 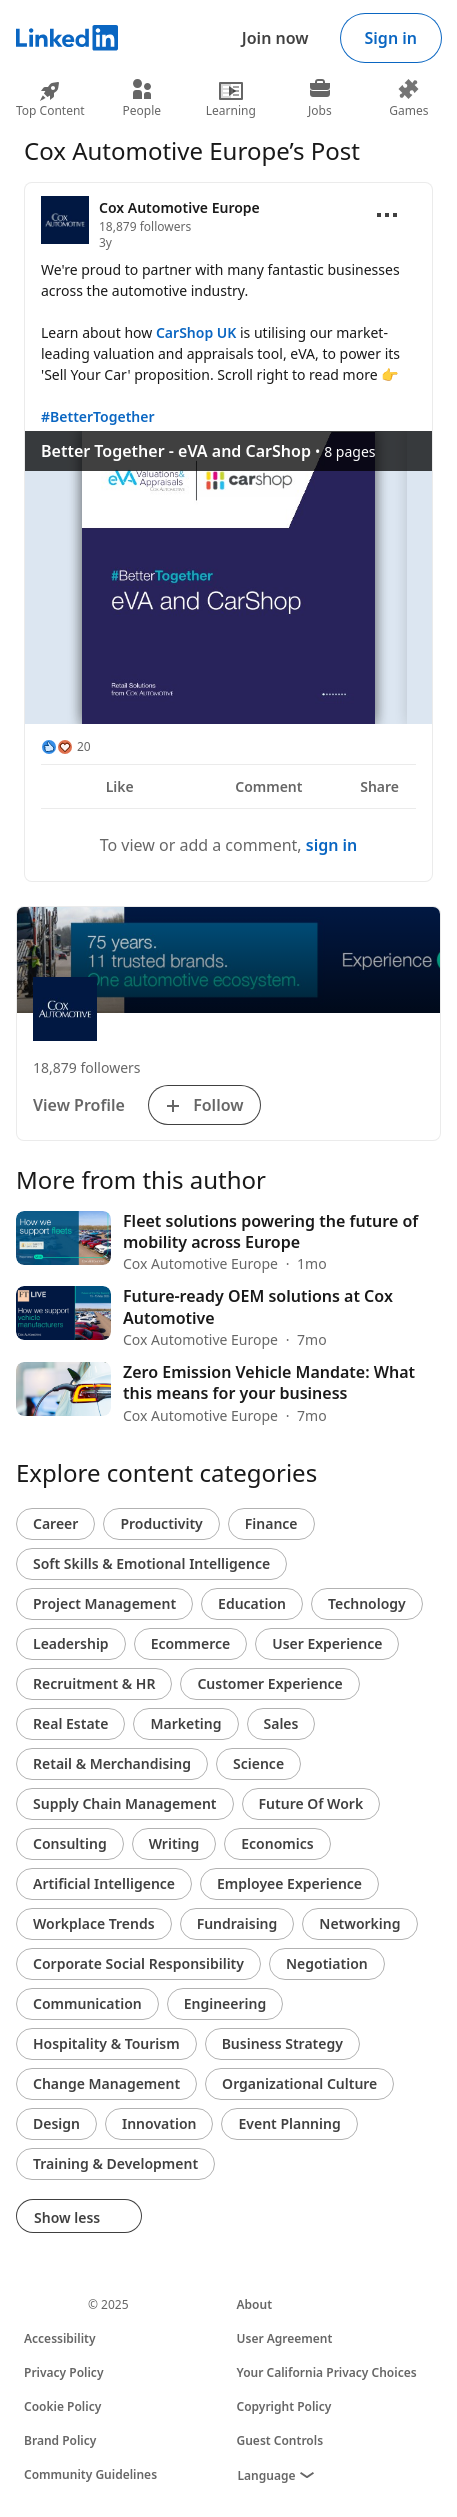 I want to click on [20 Reactions], so click(x=66, y=747).